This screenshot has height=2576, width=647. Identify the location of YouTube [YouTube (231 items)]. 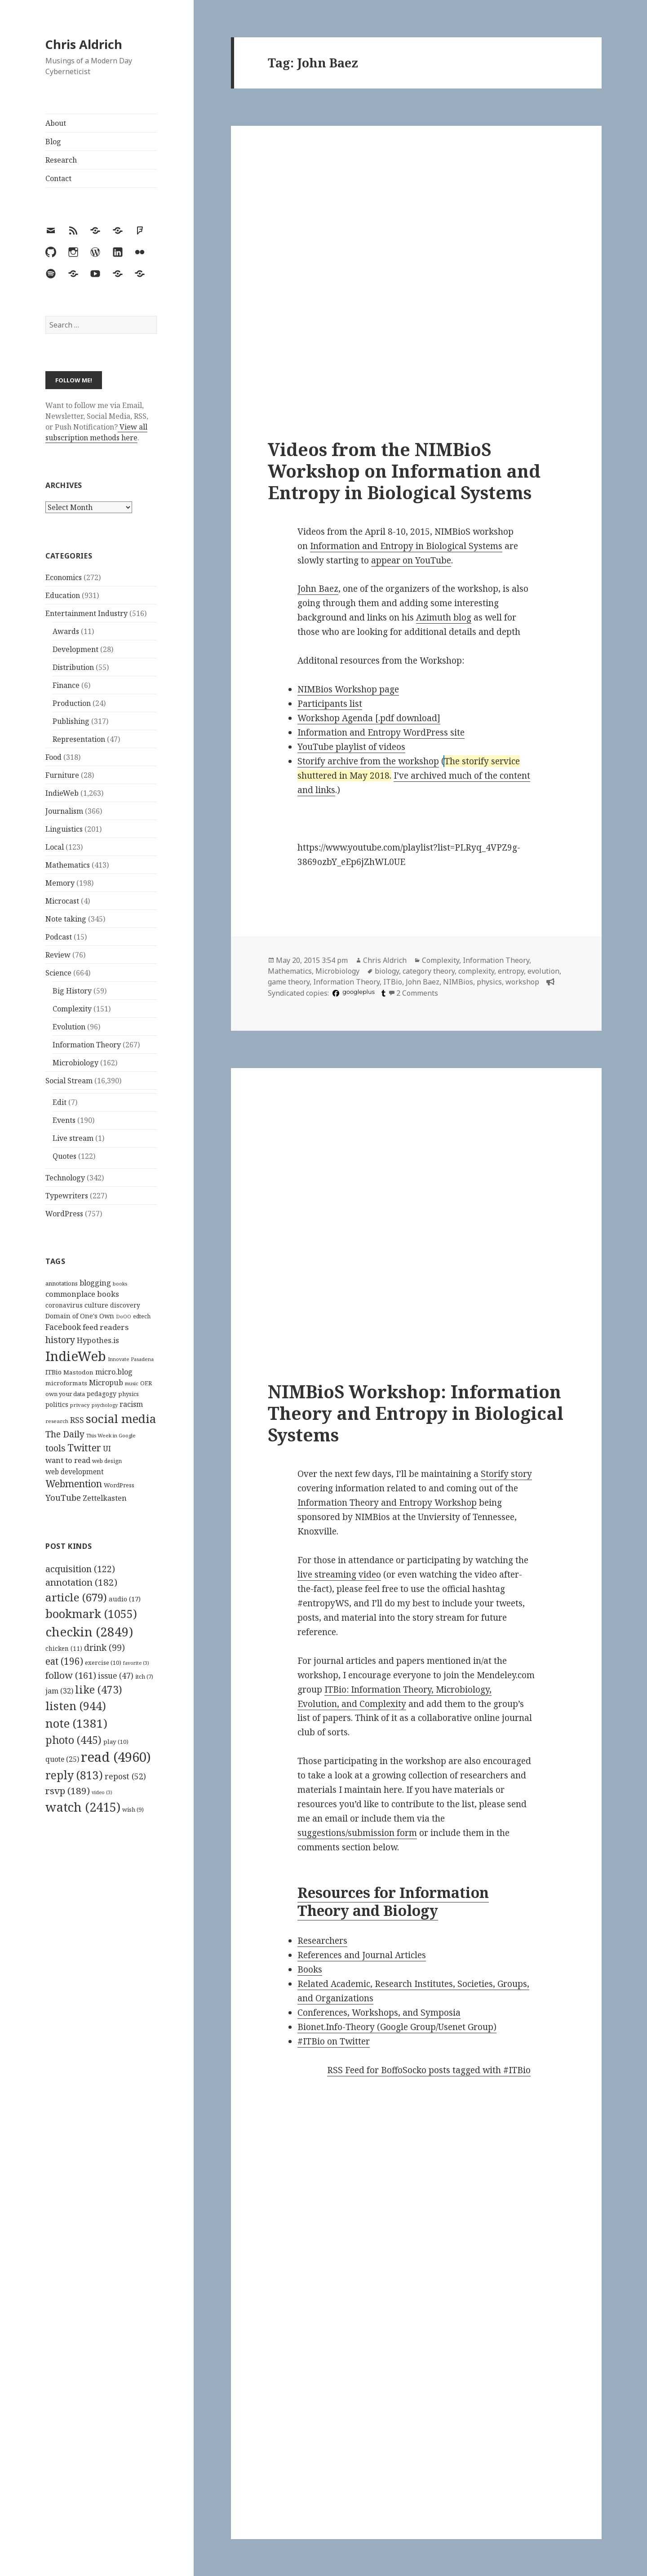
(63, 1497).